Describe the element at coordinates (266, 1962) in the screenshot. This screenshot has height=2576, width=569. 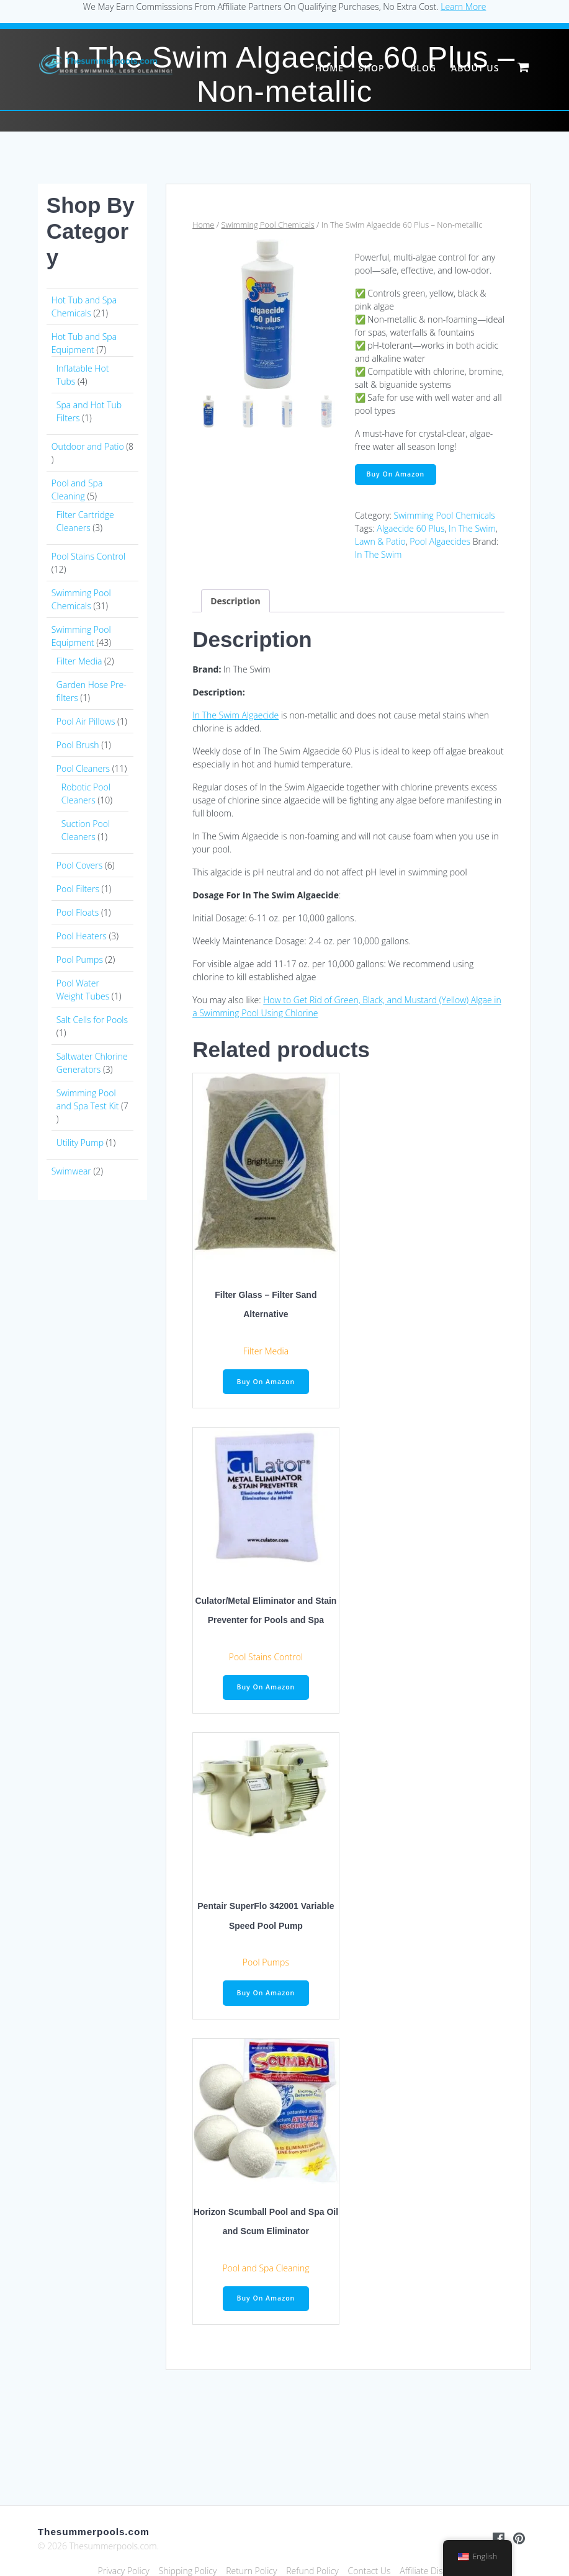
I see `Pool Pumps` at that location.